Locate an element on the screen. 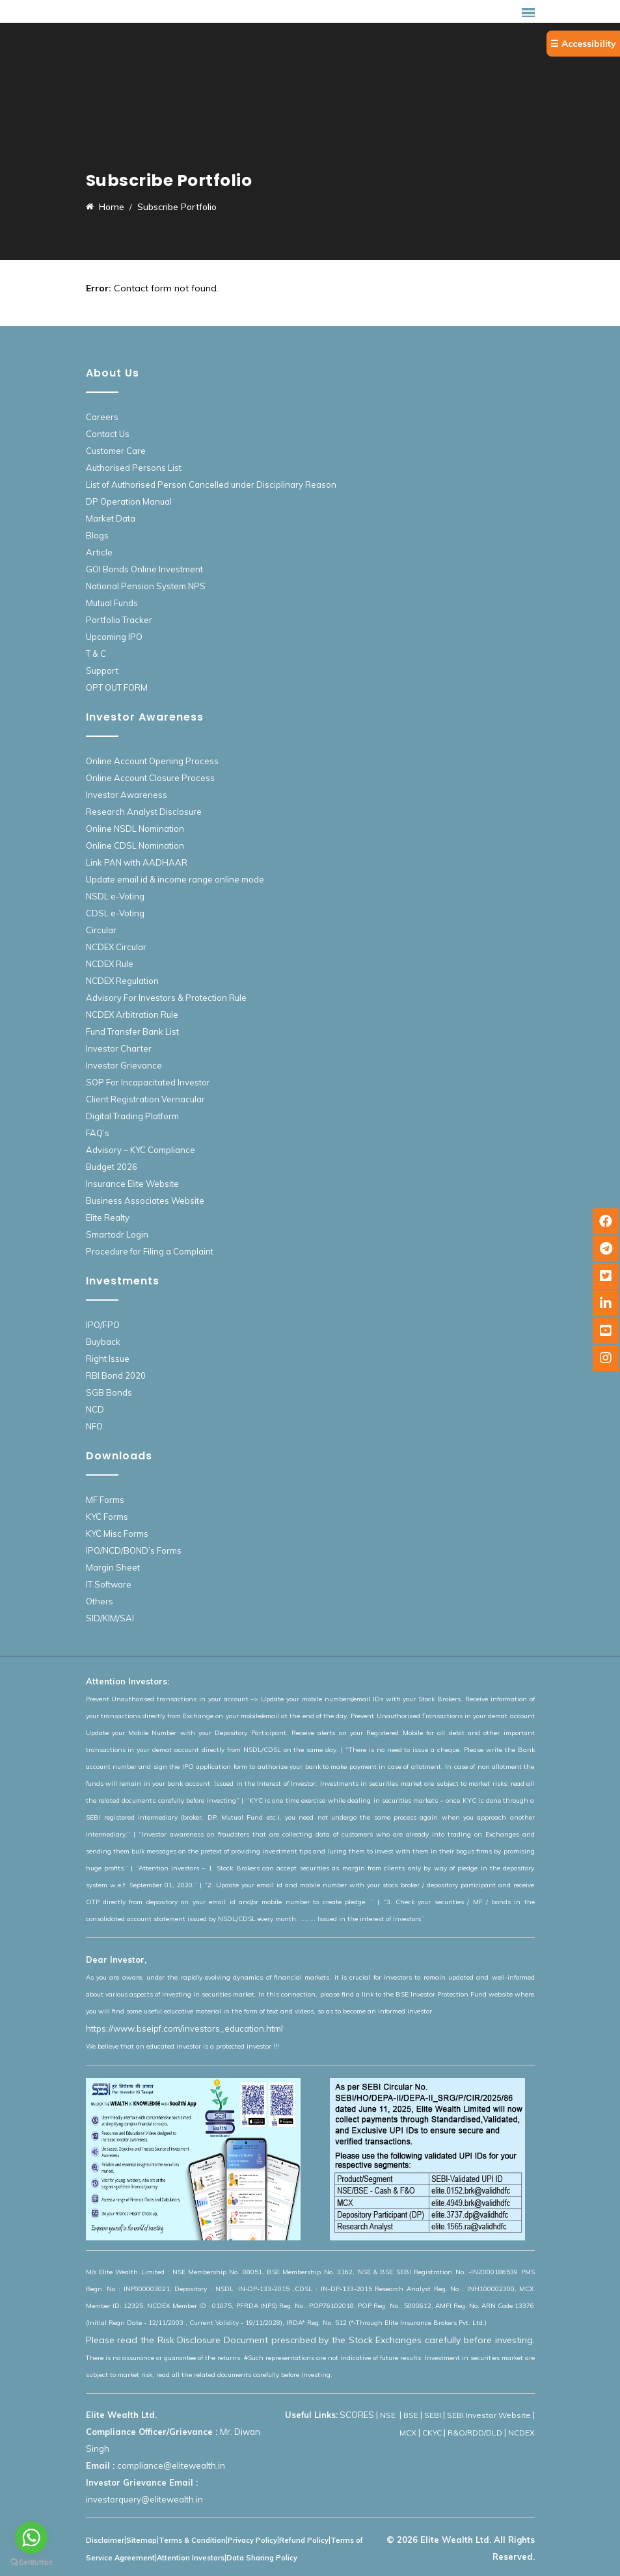  IPO/NCD/BOND’s Forms is located at coordinates (134, 1550).